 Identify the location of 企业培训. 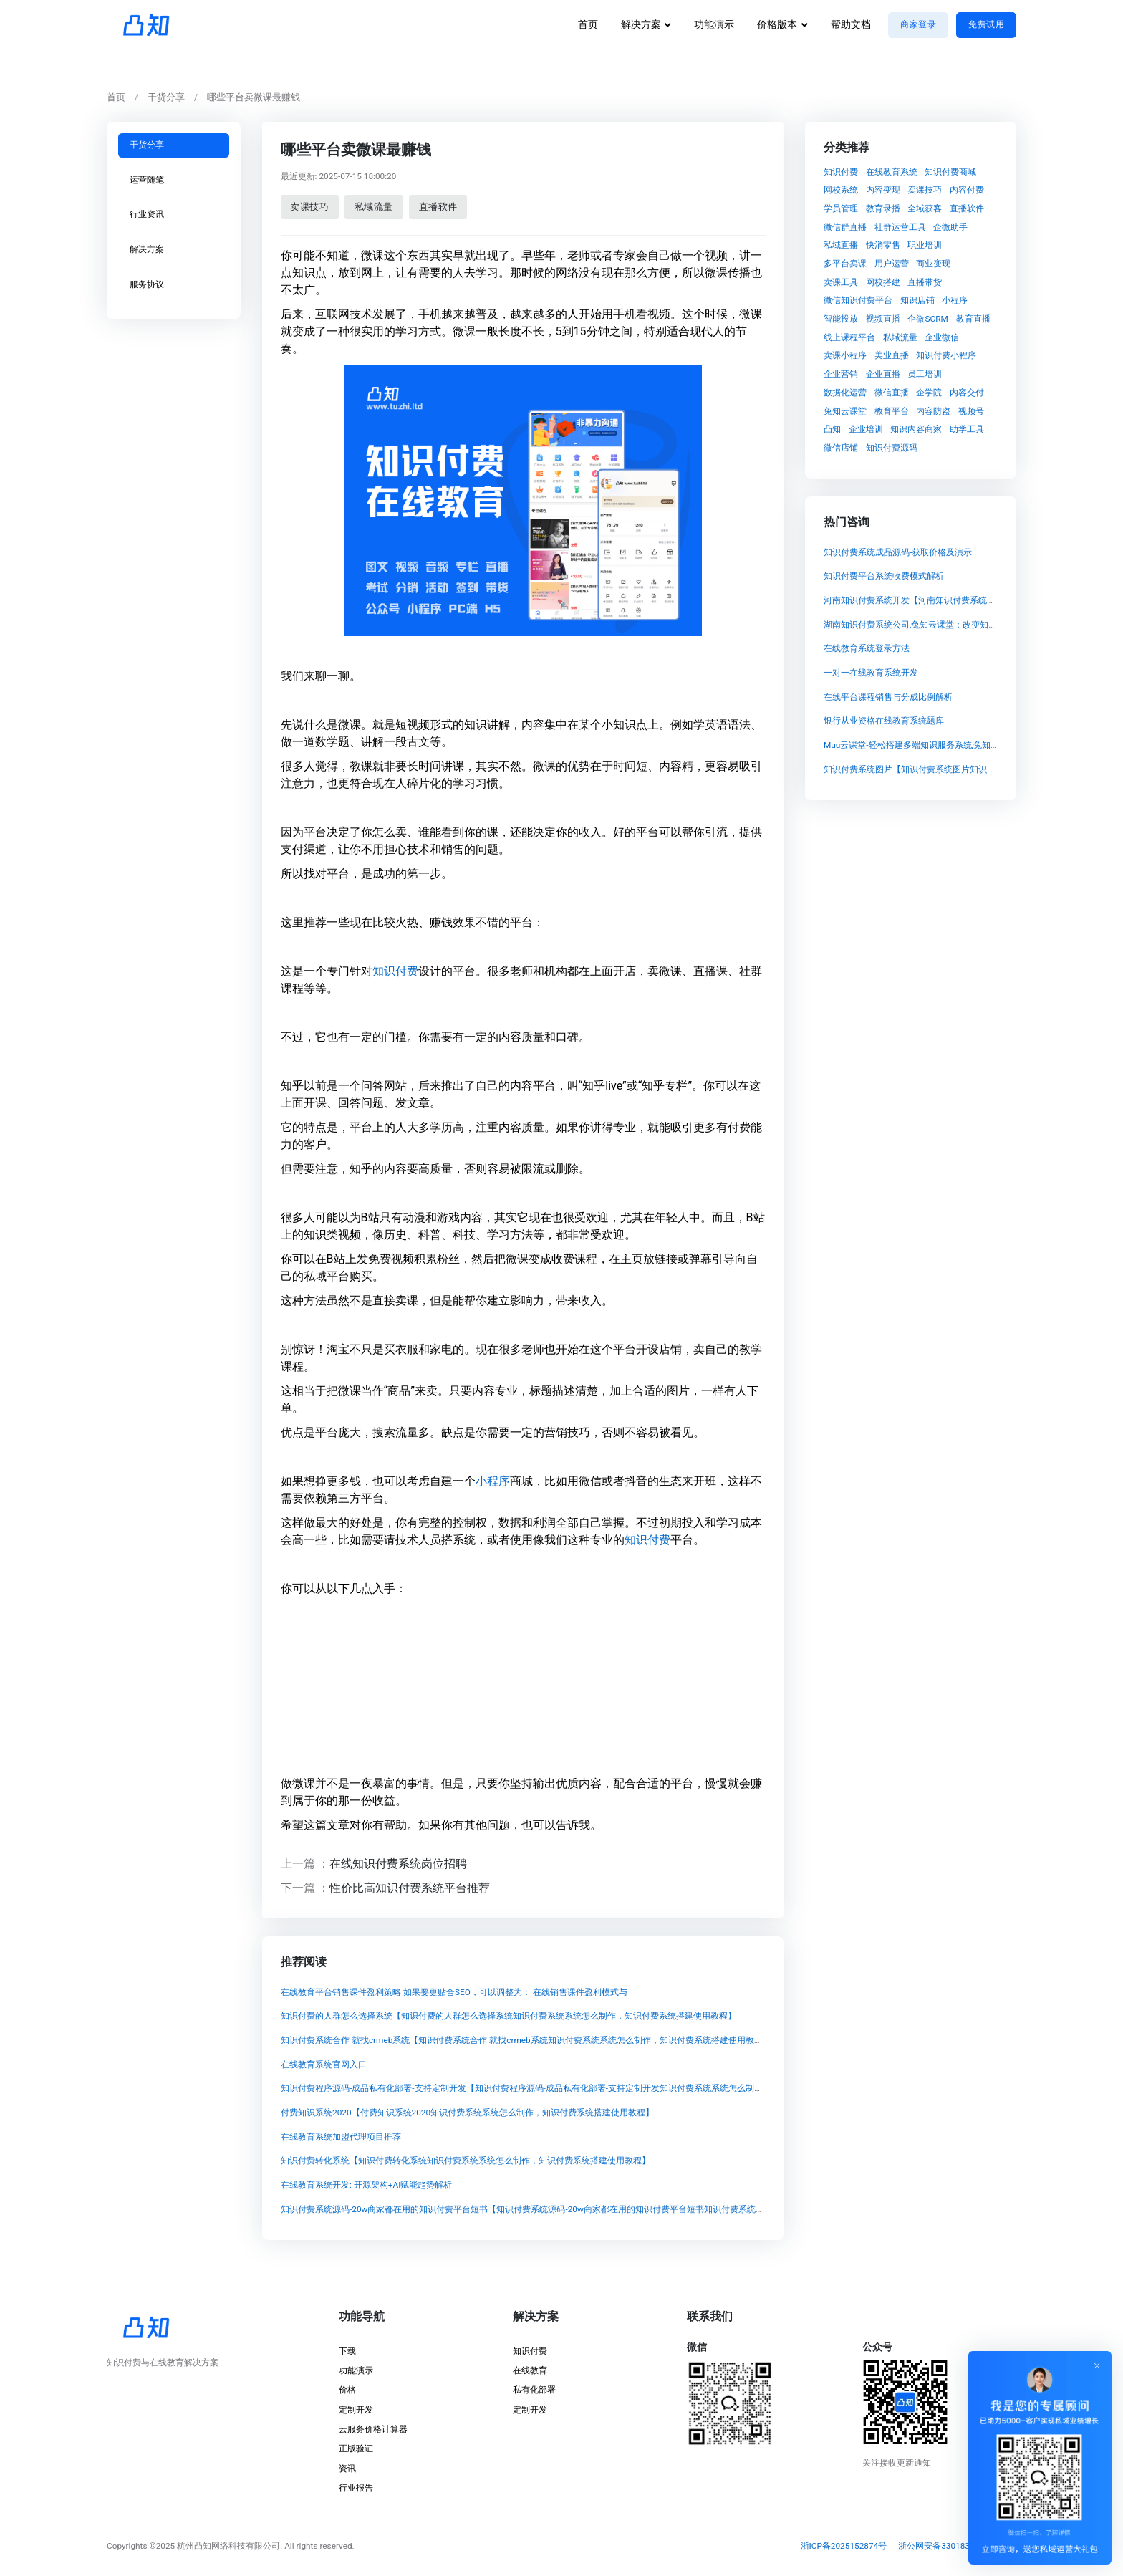
(866, 429).